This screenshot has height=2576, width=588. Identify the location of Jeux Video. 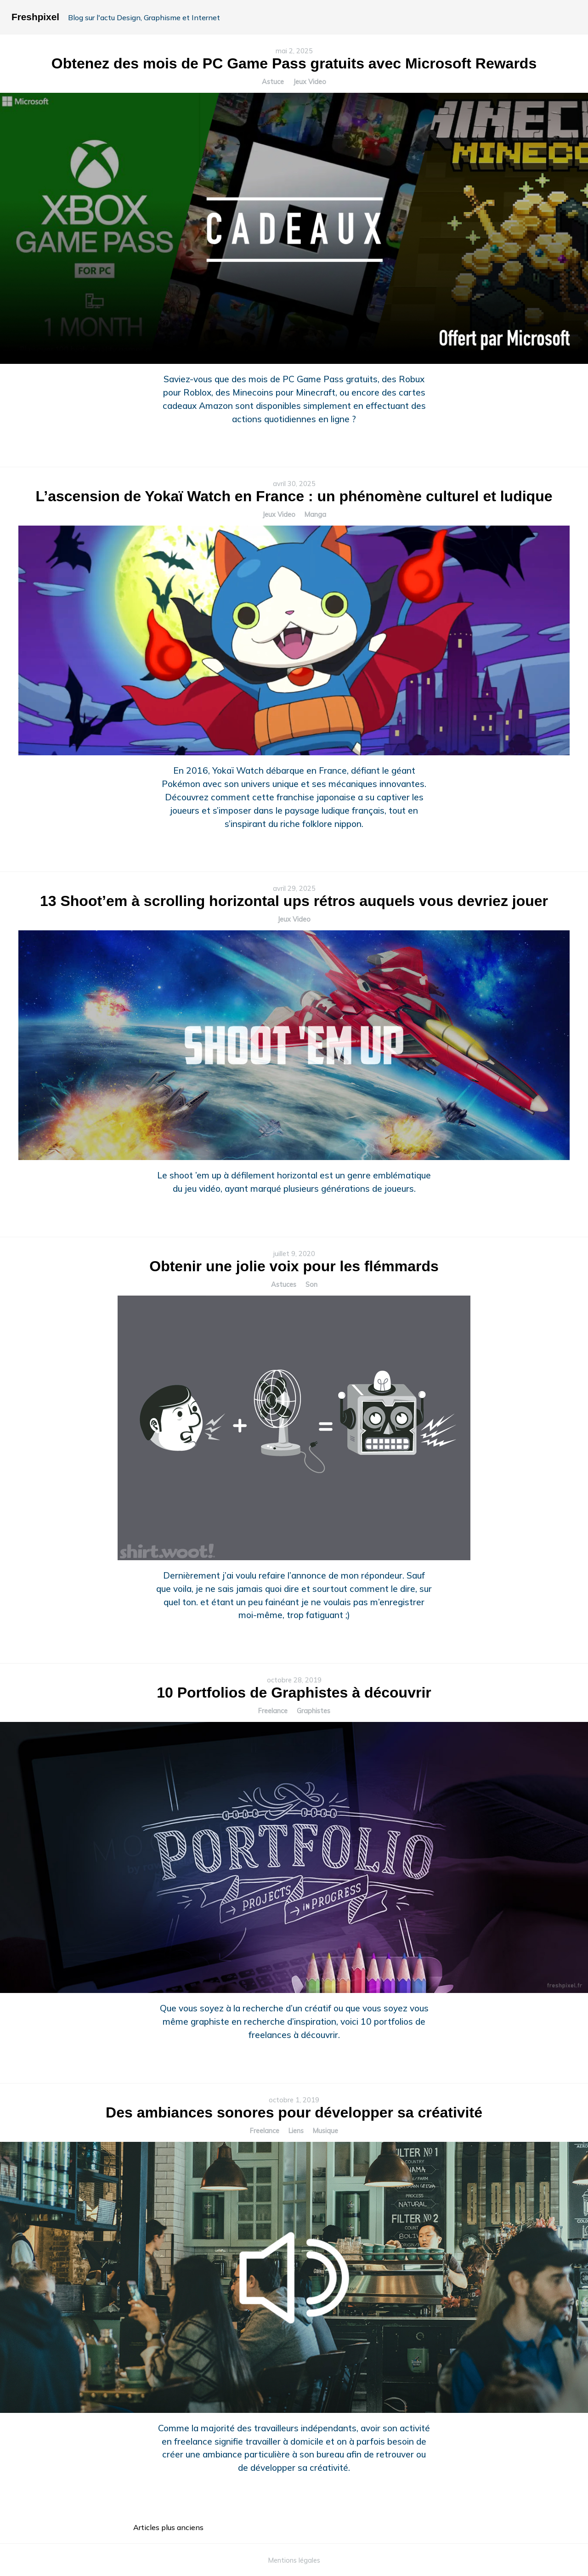
(309, 82).